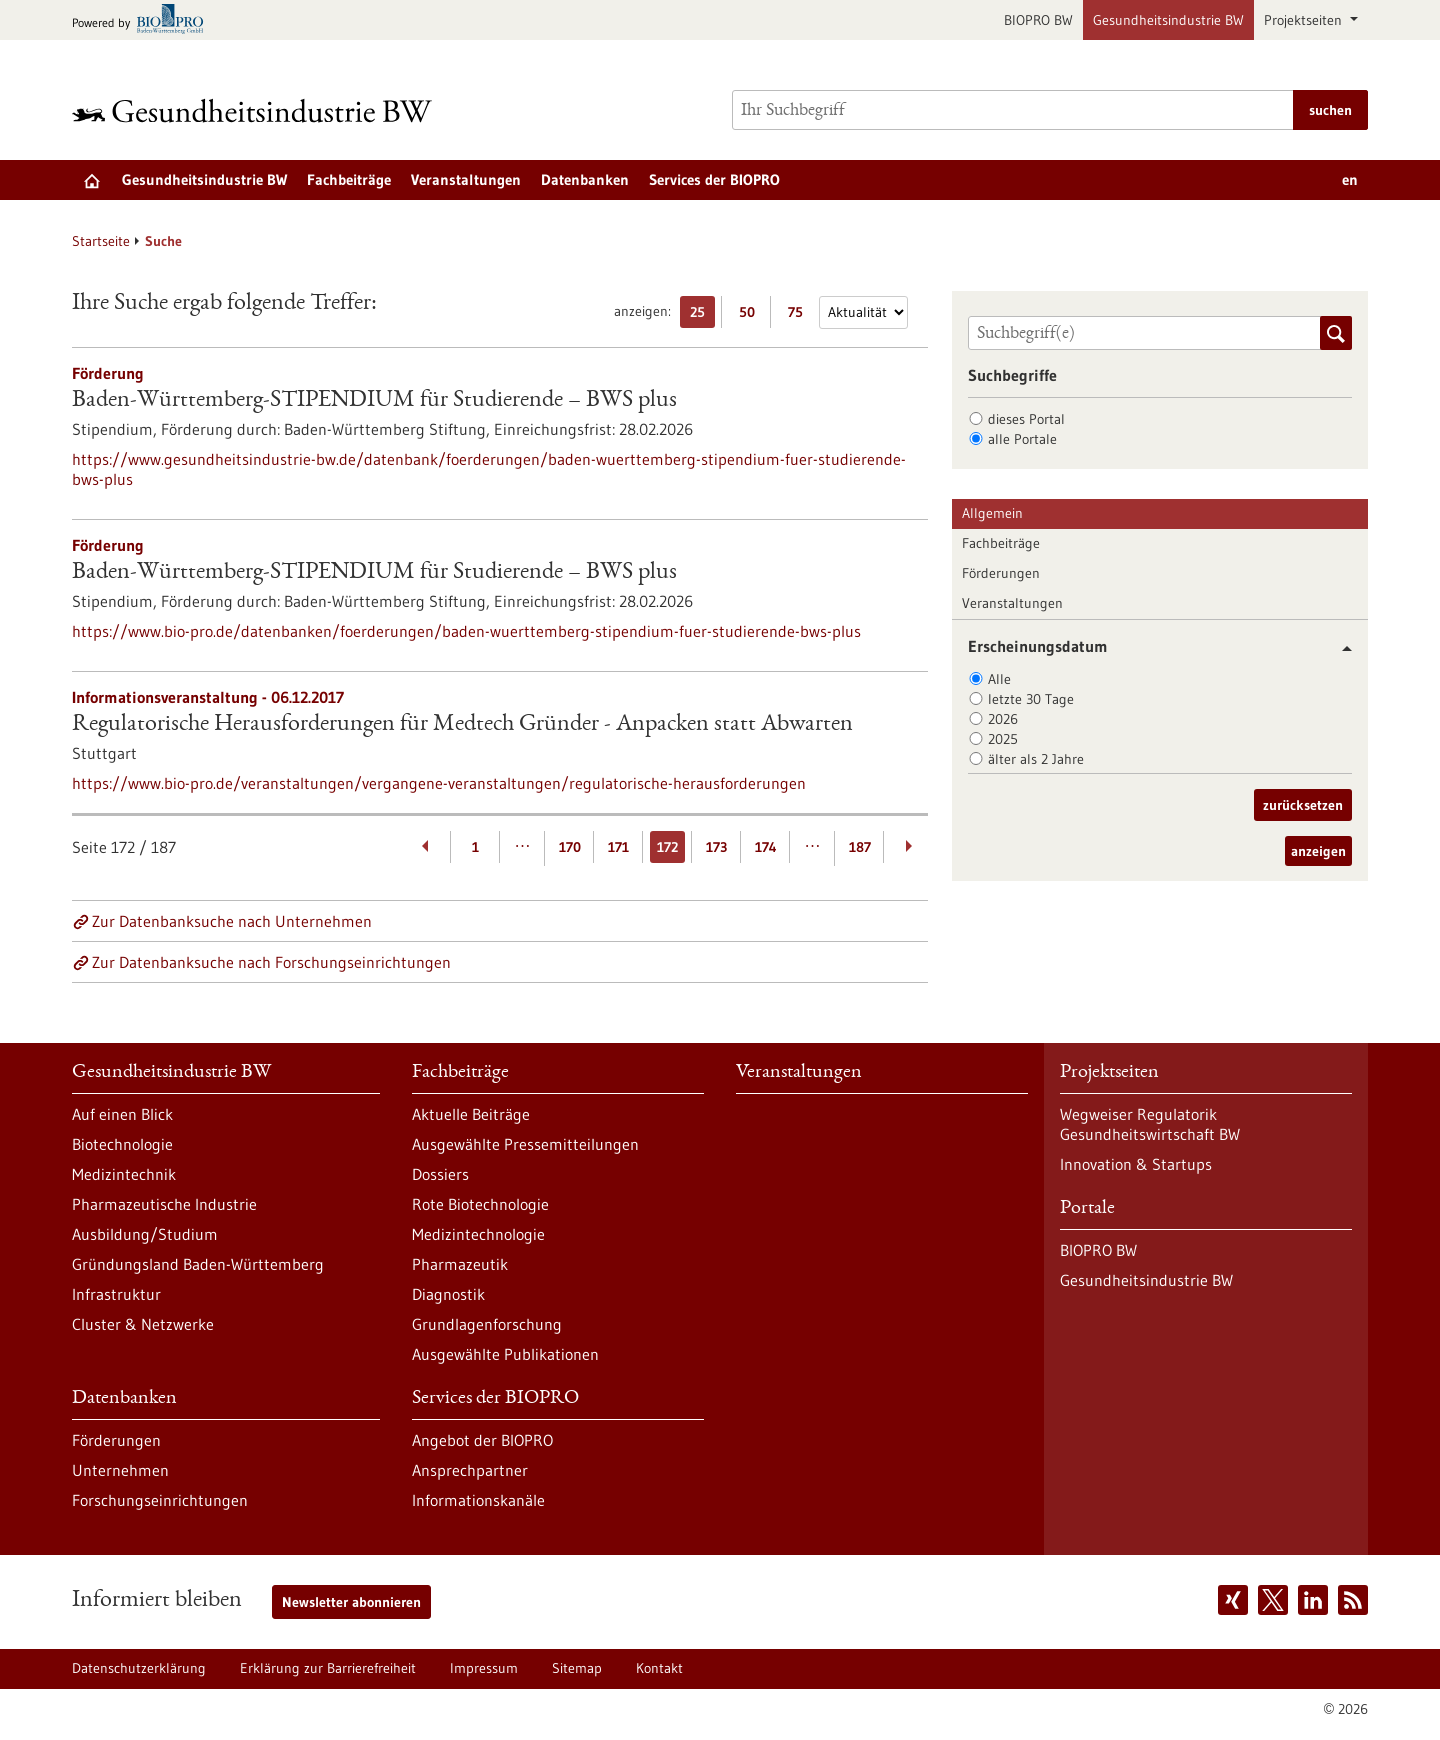 The width and height of the screenshot is (1440, 1740). What do you see at coordinates (139, 1668) in the screenshot?
I see `Datenschutzerklärung` at bounding box center [139, 1668].